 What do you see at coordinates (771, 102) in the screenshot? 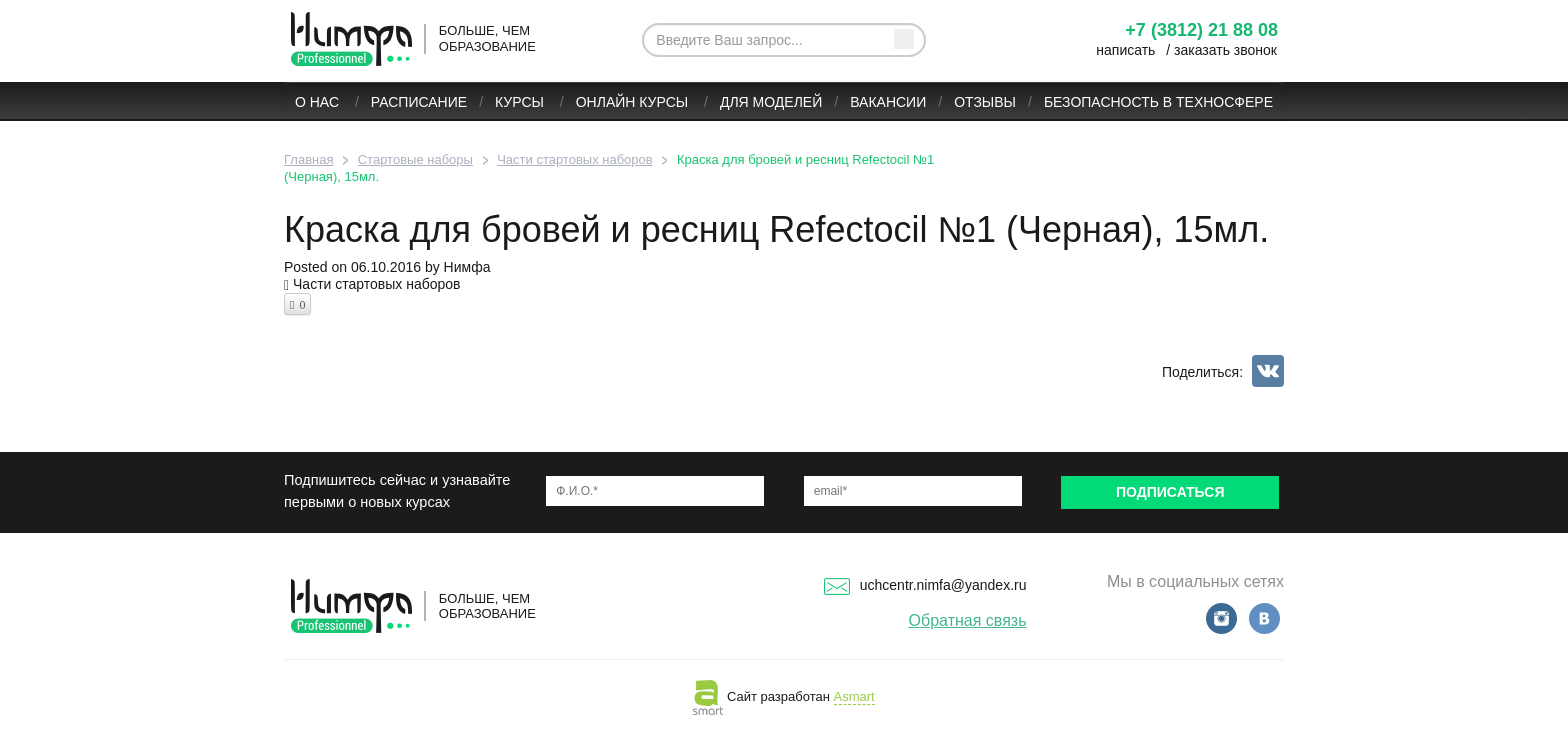
I see `Для моделей` at bounding box center [771, 102].